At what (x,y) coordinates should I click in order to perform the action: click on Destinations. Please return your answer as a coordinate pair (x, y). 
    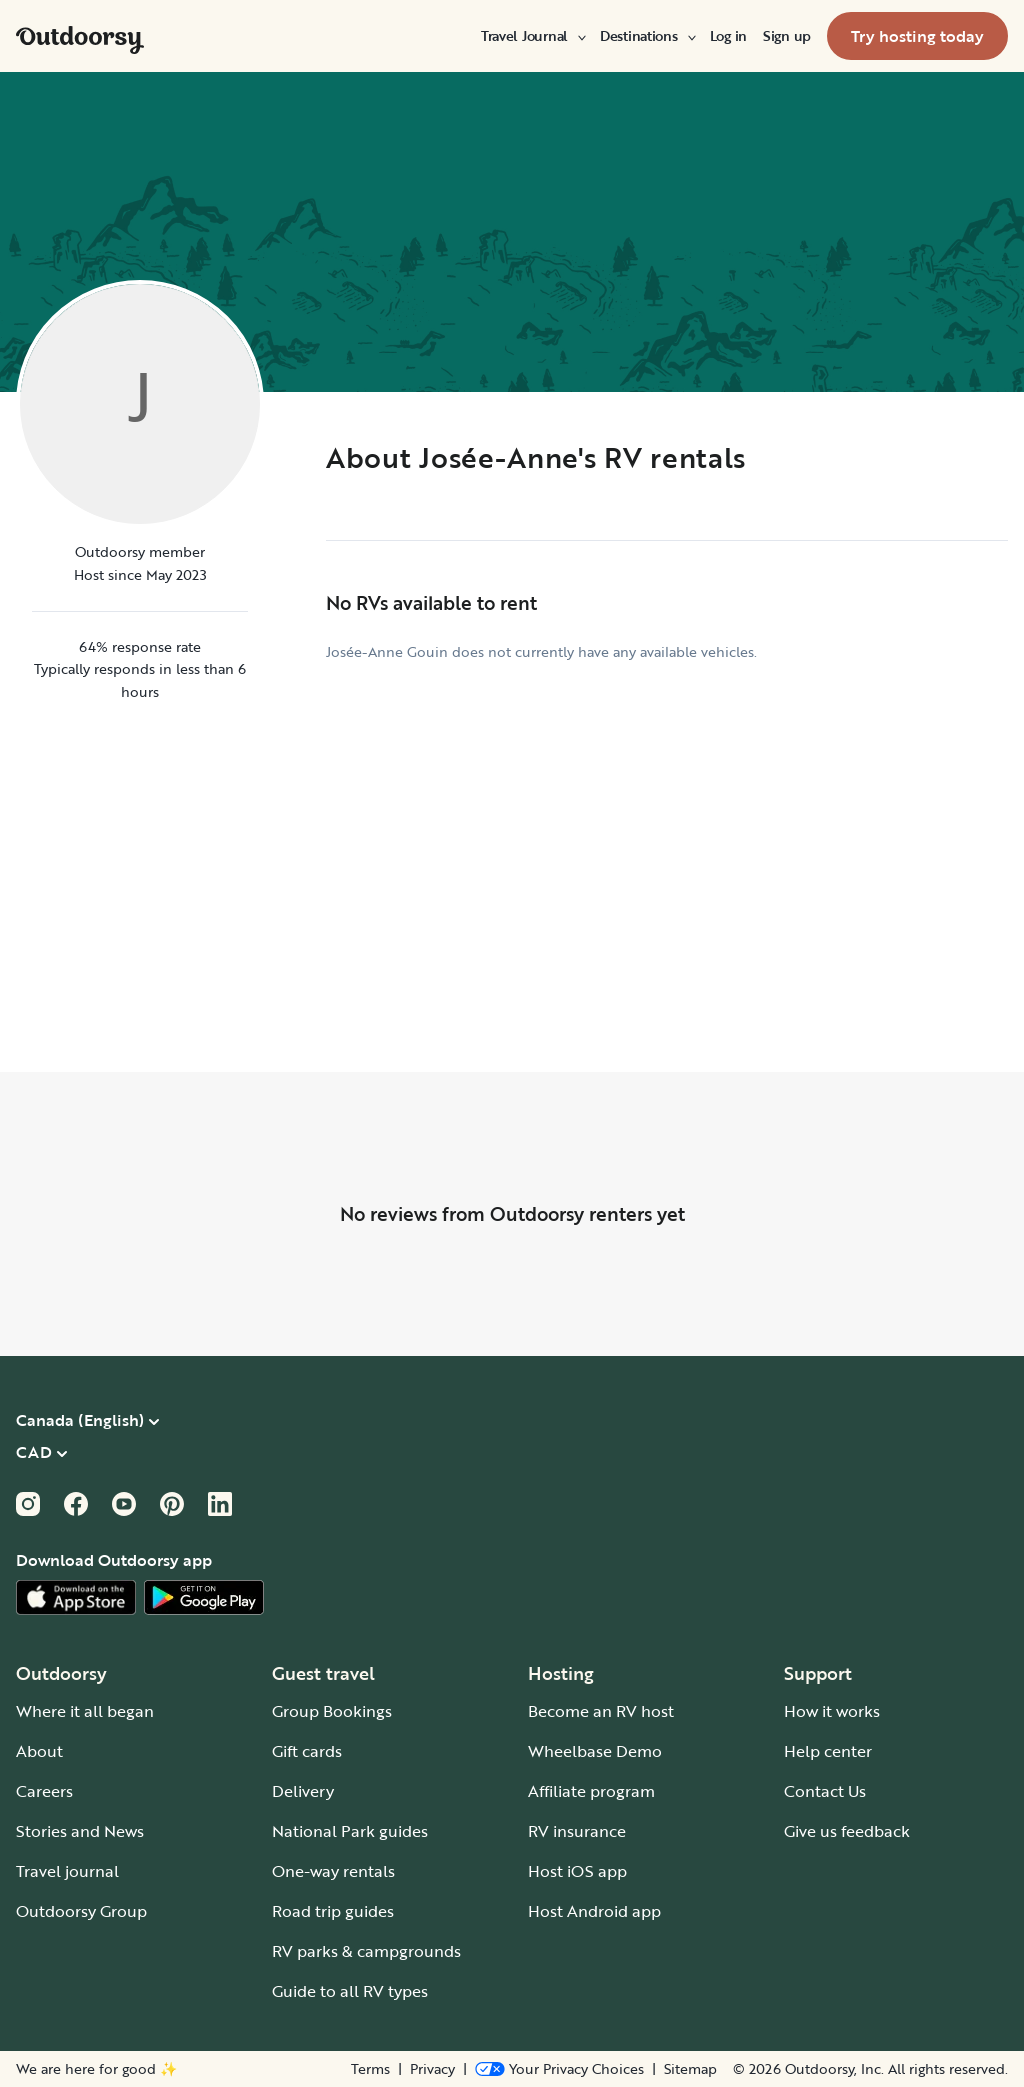
    Looking at the image, I should click on (647, 36).